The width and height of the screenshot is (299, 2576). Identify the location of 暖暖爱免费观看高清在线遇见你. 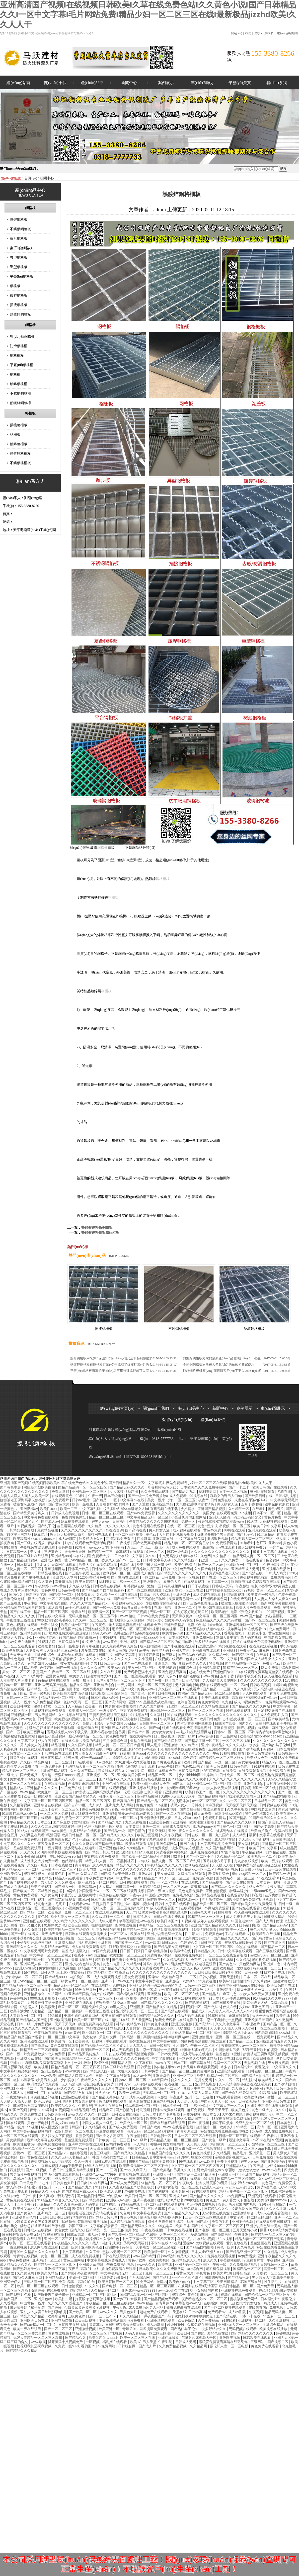
(163, 1912).